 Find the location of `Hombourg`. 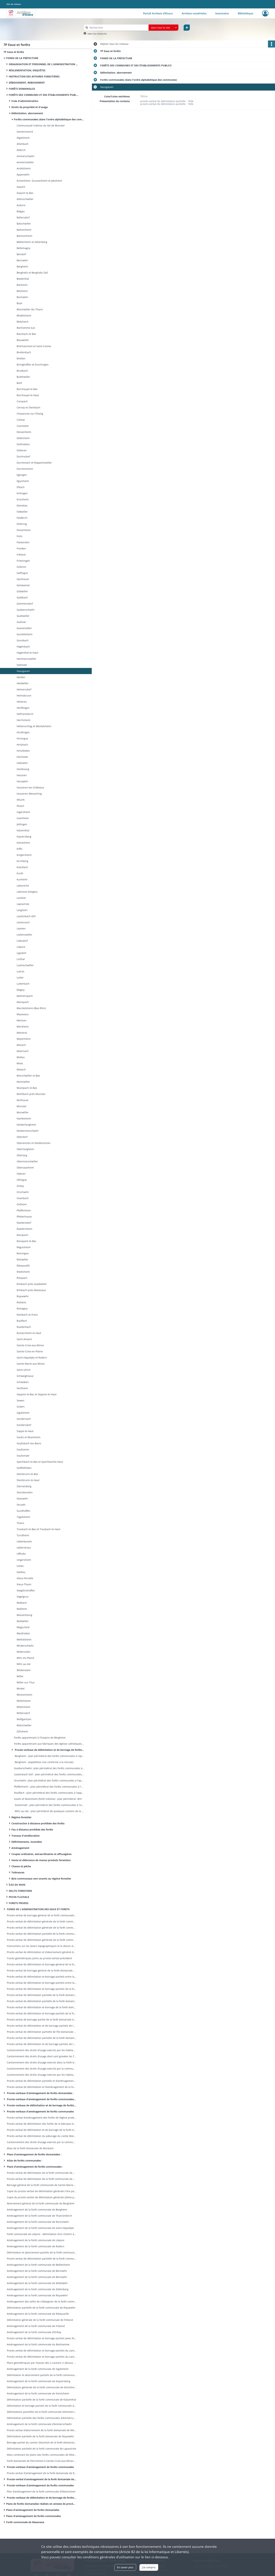

Hombourg is located at coordinates (23, 769).